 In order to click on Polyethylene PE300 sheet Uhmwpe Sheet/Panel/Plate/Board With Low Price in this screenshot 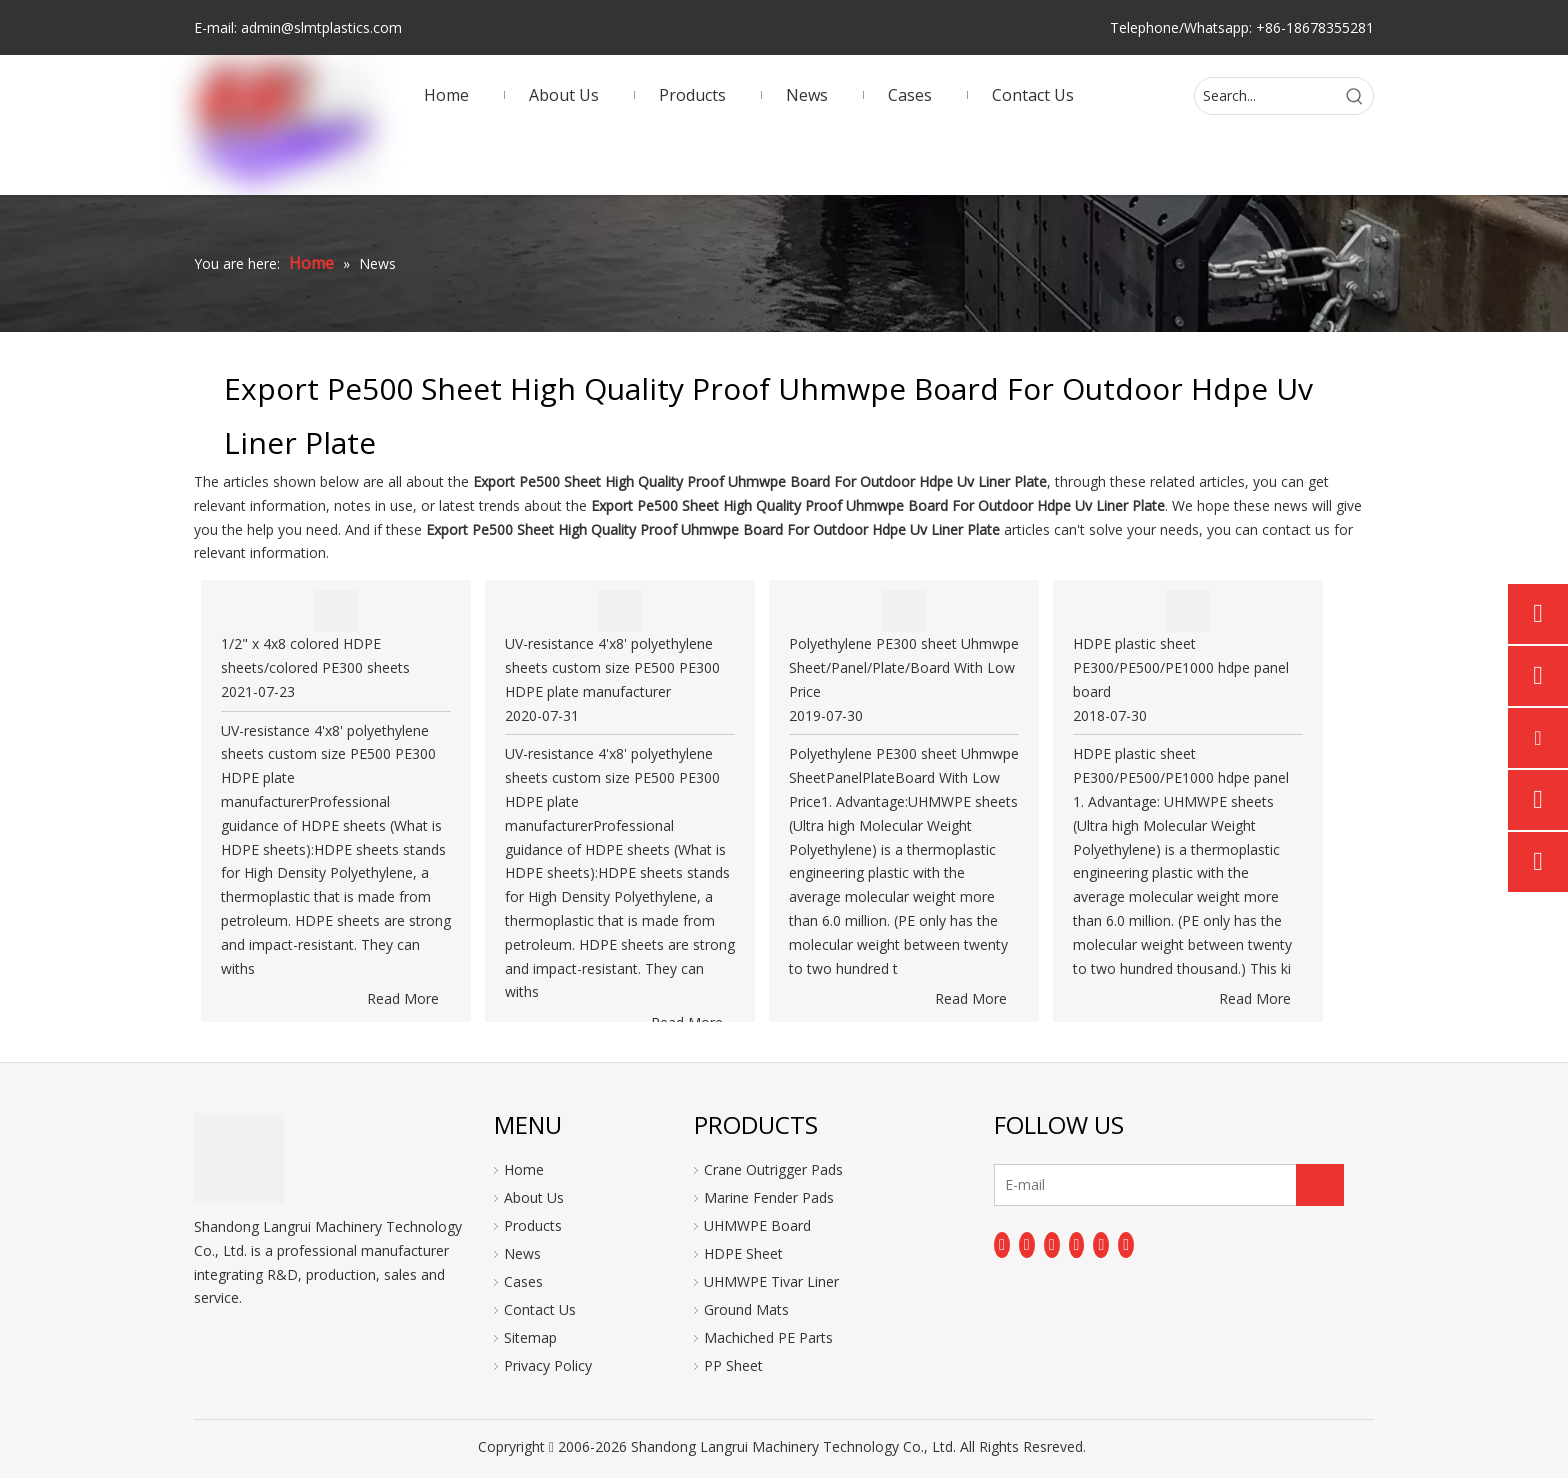, I will do `click(904, 667)`.